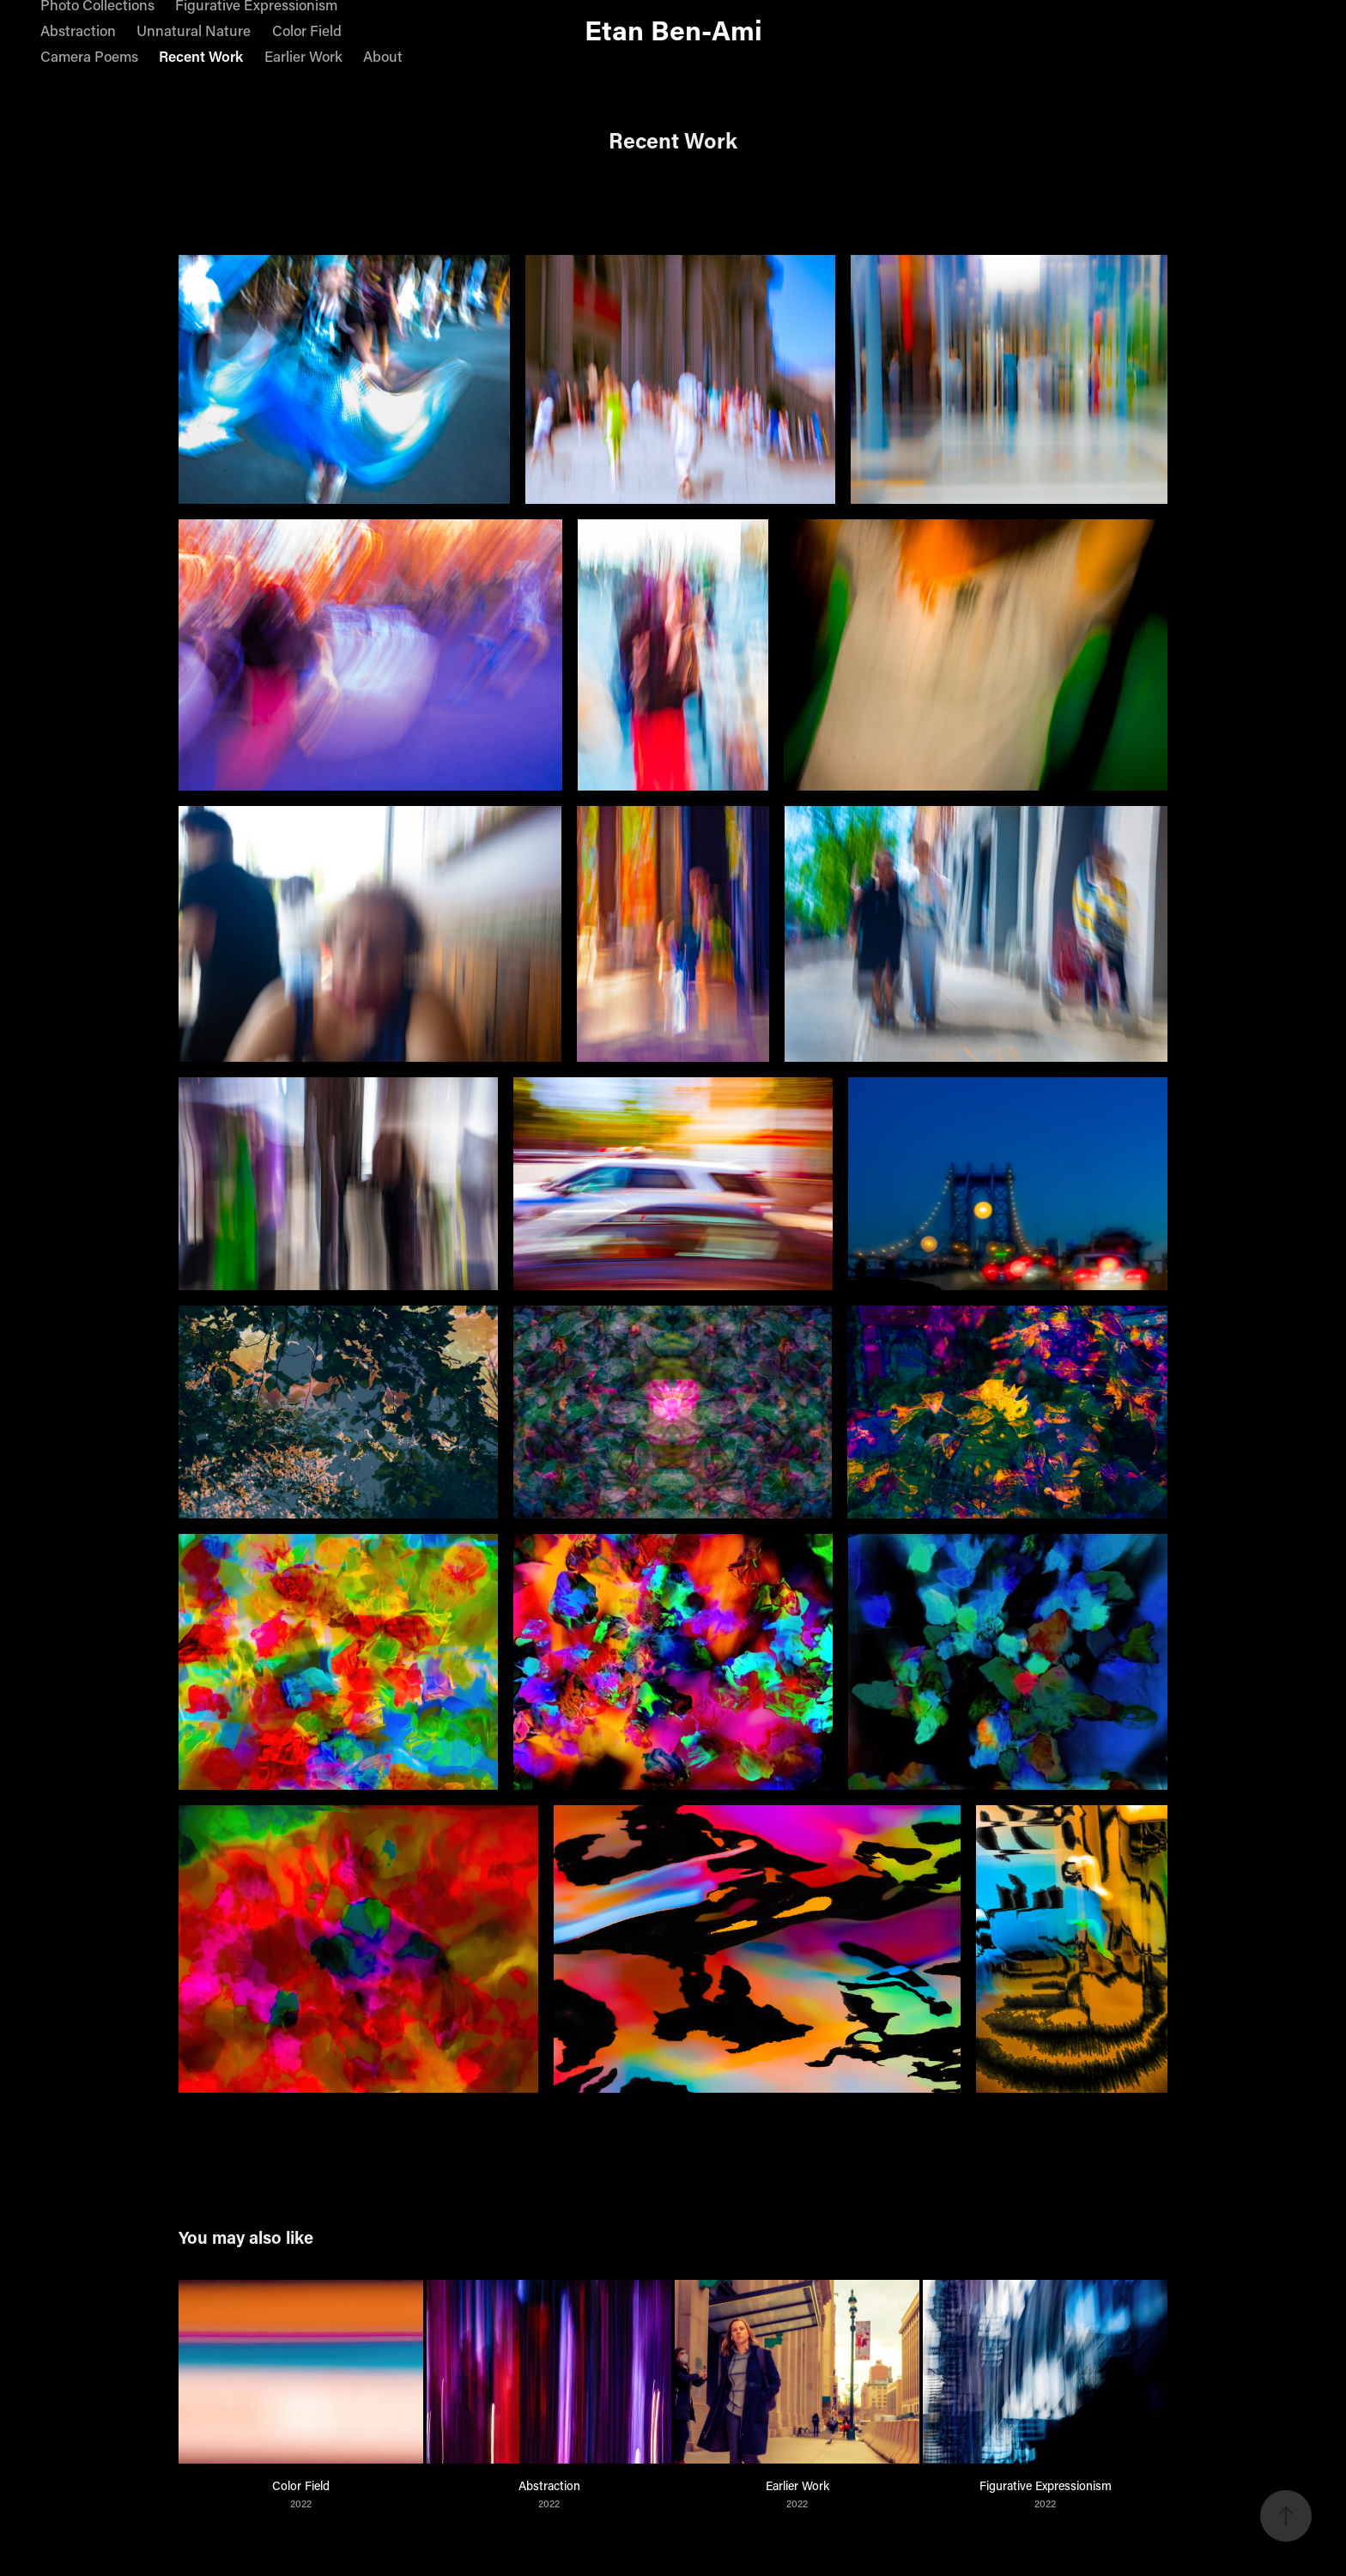  What do you see at coordinates (673, 29) in the screenshot?
I see `Etan Ben-Ami` at bounding box center [673, 29].